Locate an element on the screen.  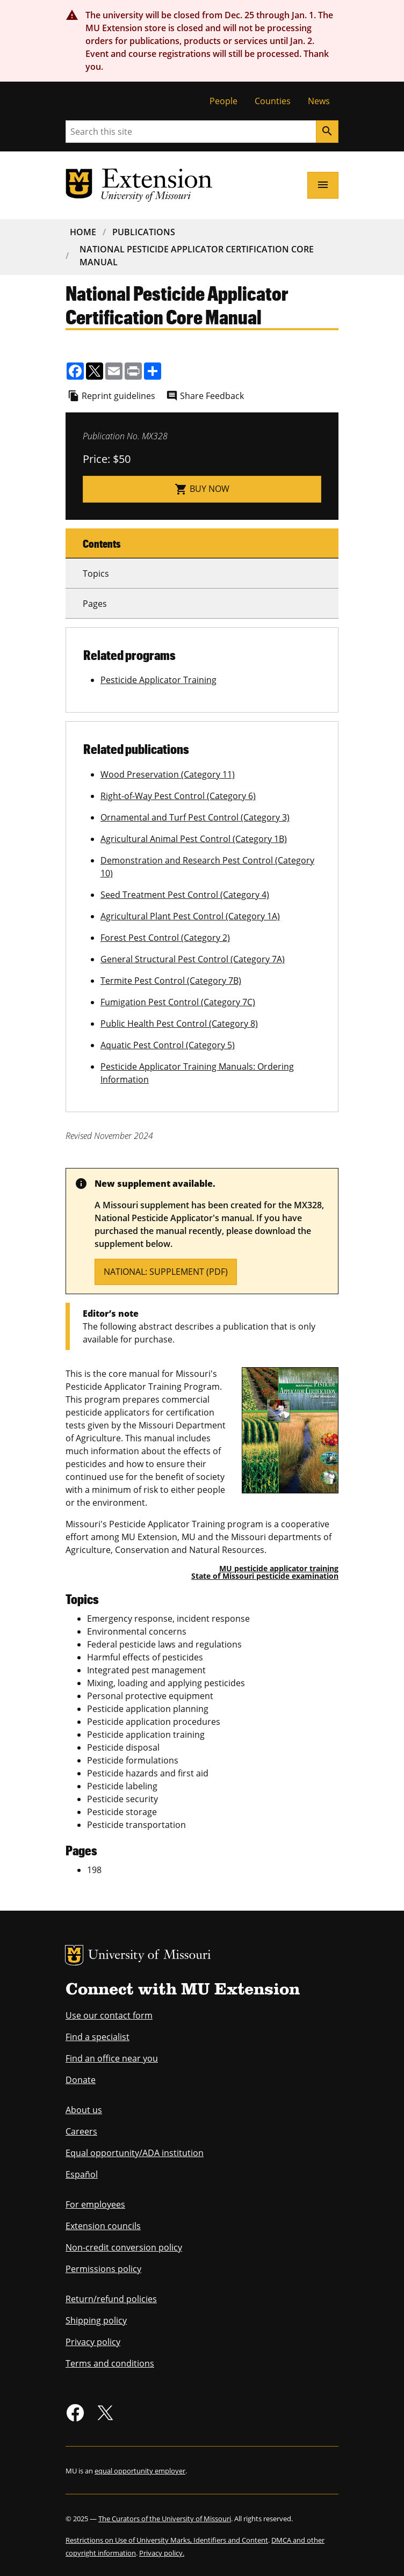
University of Missouri is located at coordinates (149, 1956).